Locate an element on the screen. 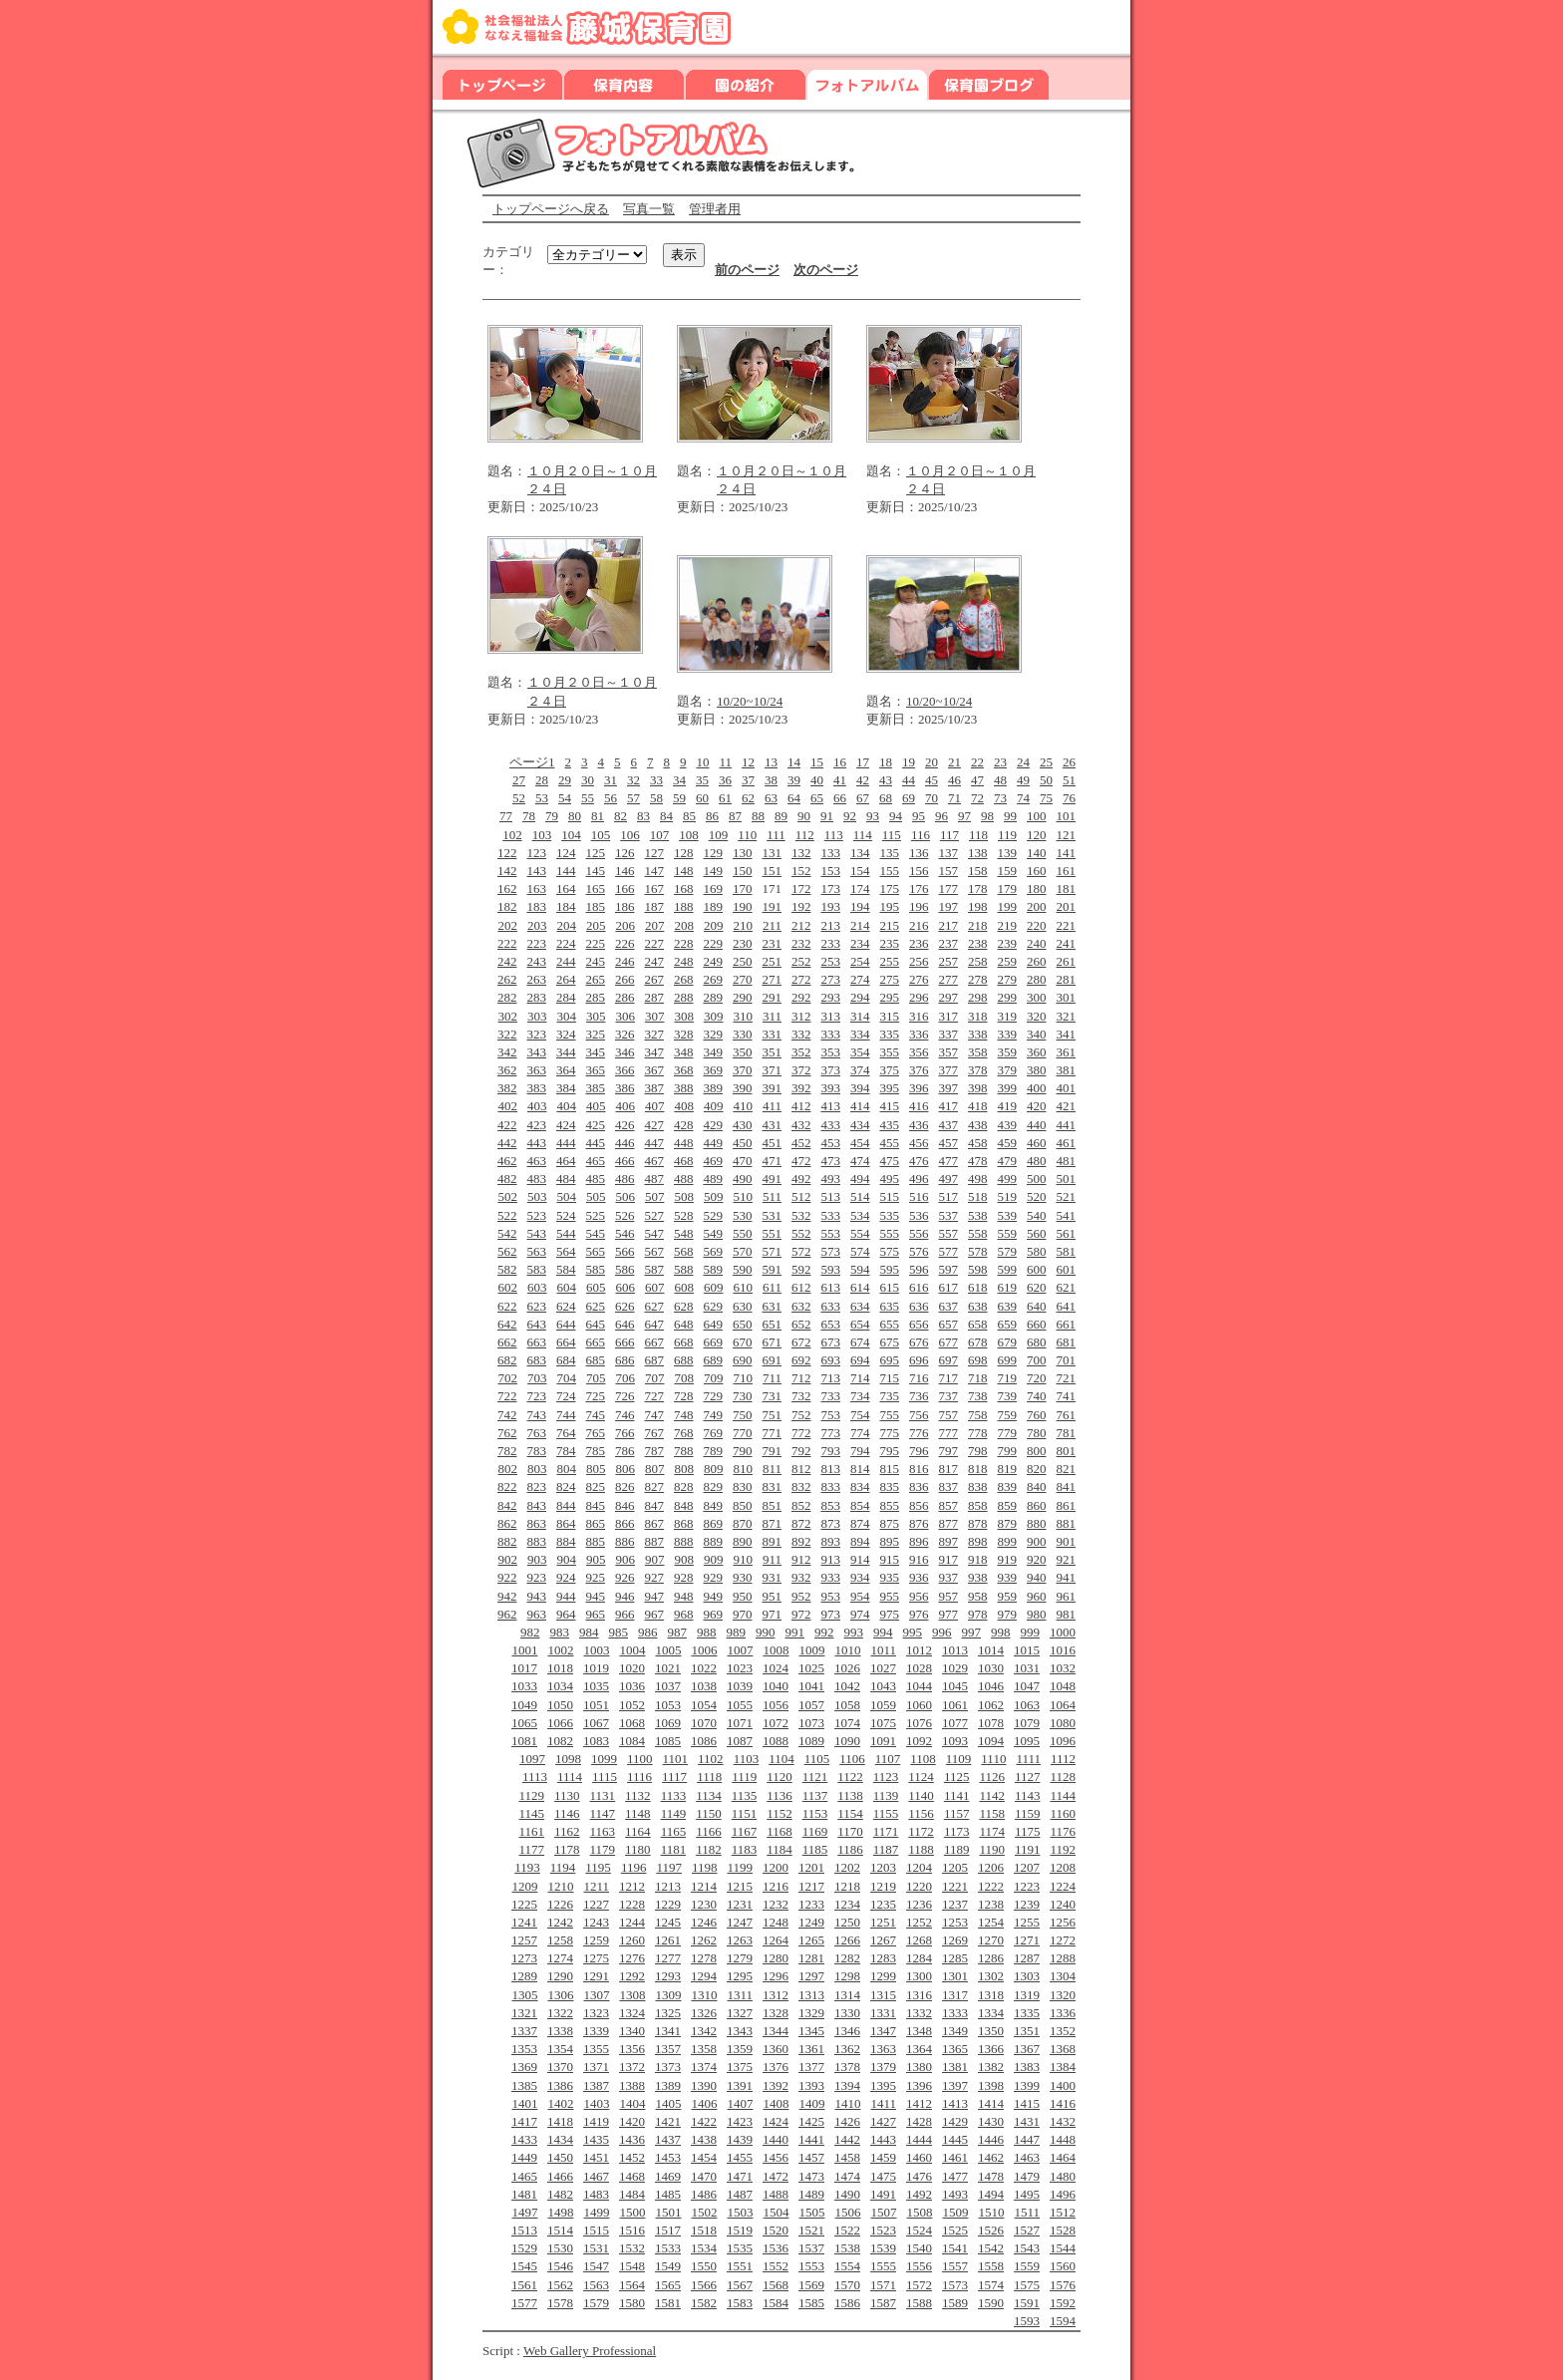 The width and height of the screenshot is (1563, 2380). 270 is located at coordinates (743, 979).